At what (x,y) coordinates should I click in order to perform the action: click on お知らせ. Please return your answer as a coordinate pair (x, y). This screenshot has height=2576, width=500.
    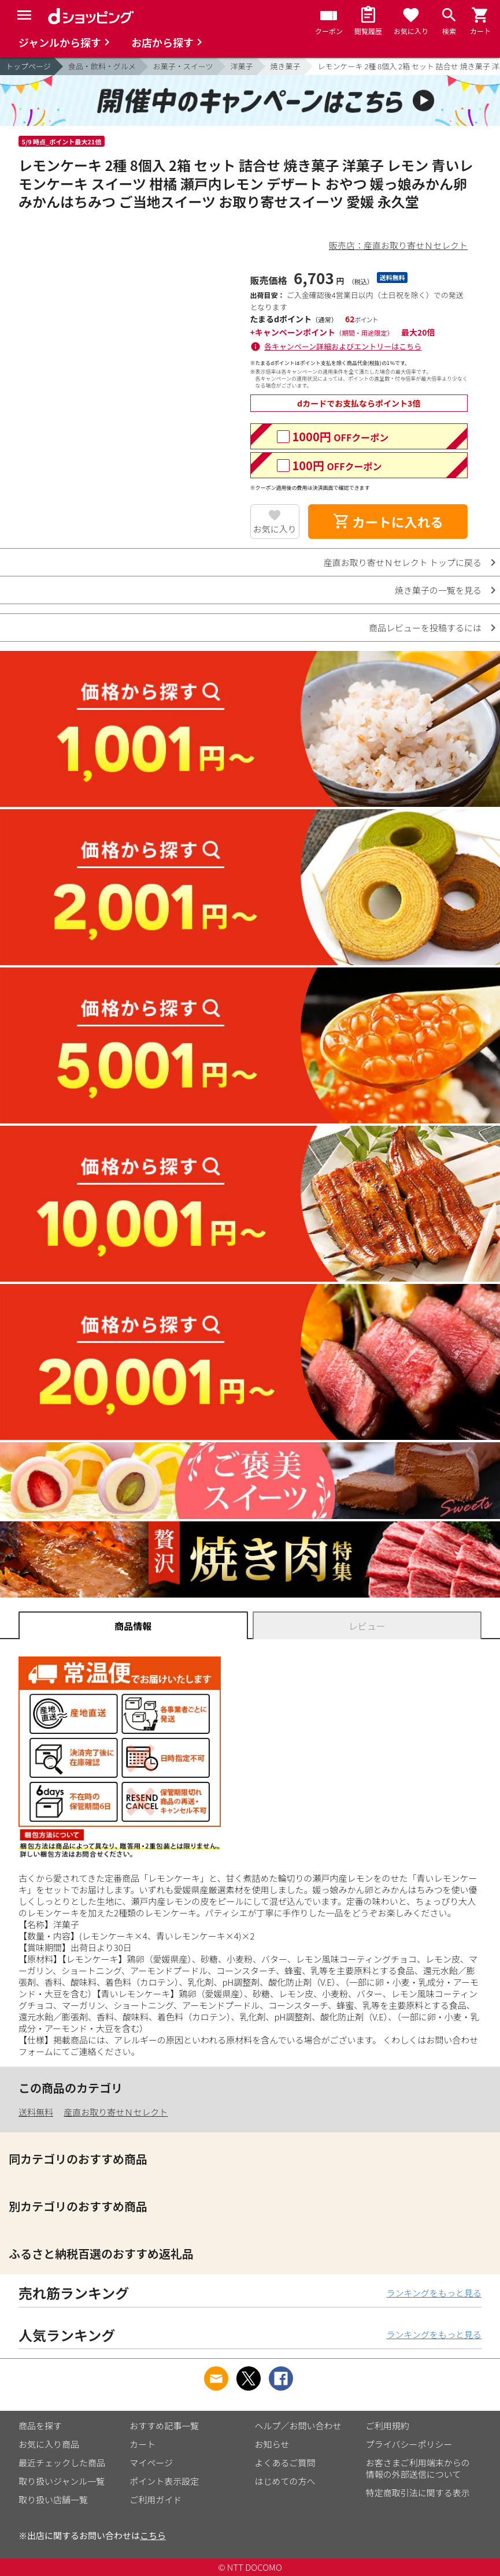
    Looking at the image, I should click on (272, 2444).